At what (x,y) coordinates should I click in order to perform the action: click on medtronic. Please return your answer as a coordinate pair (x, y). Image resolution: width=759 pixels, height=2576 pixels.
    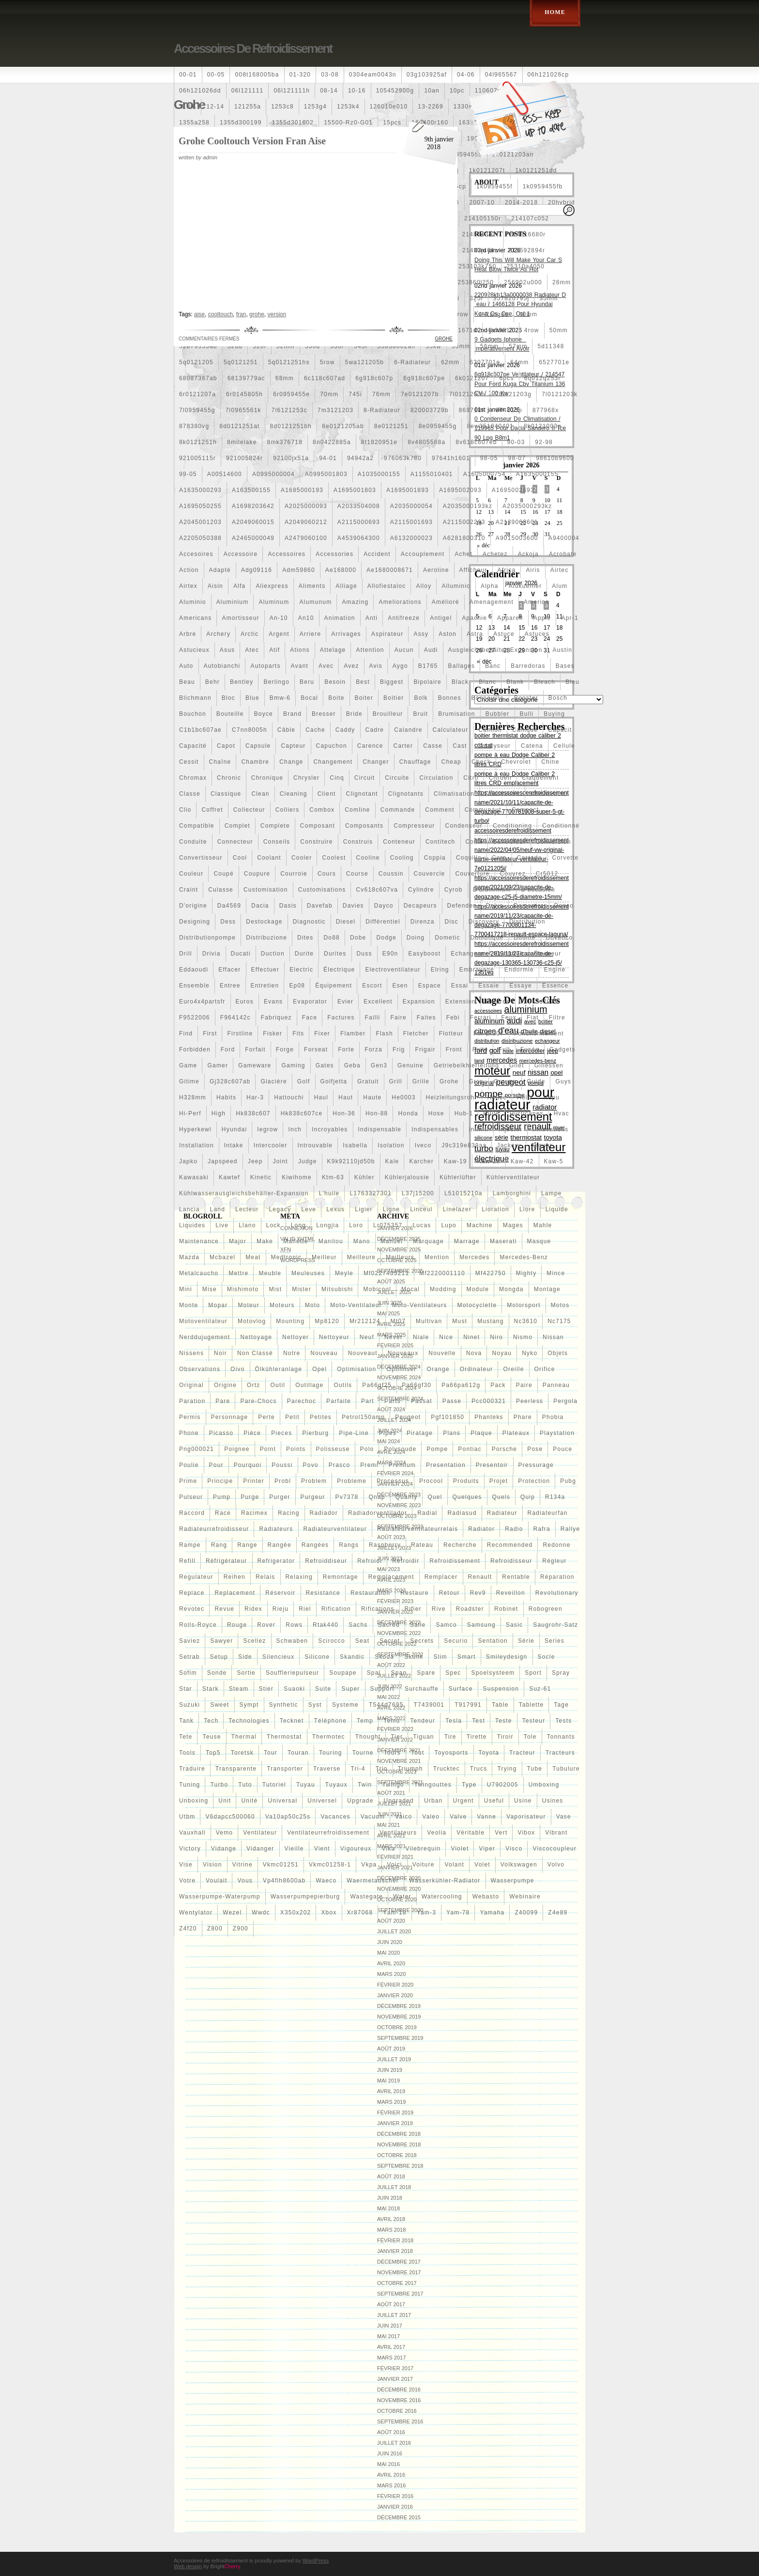
    Looking at the image, I should click on (286, 1257).